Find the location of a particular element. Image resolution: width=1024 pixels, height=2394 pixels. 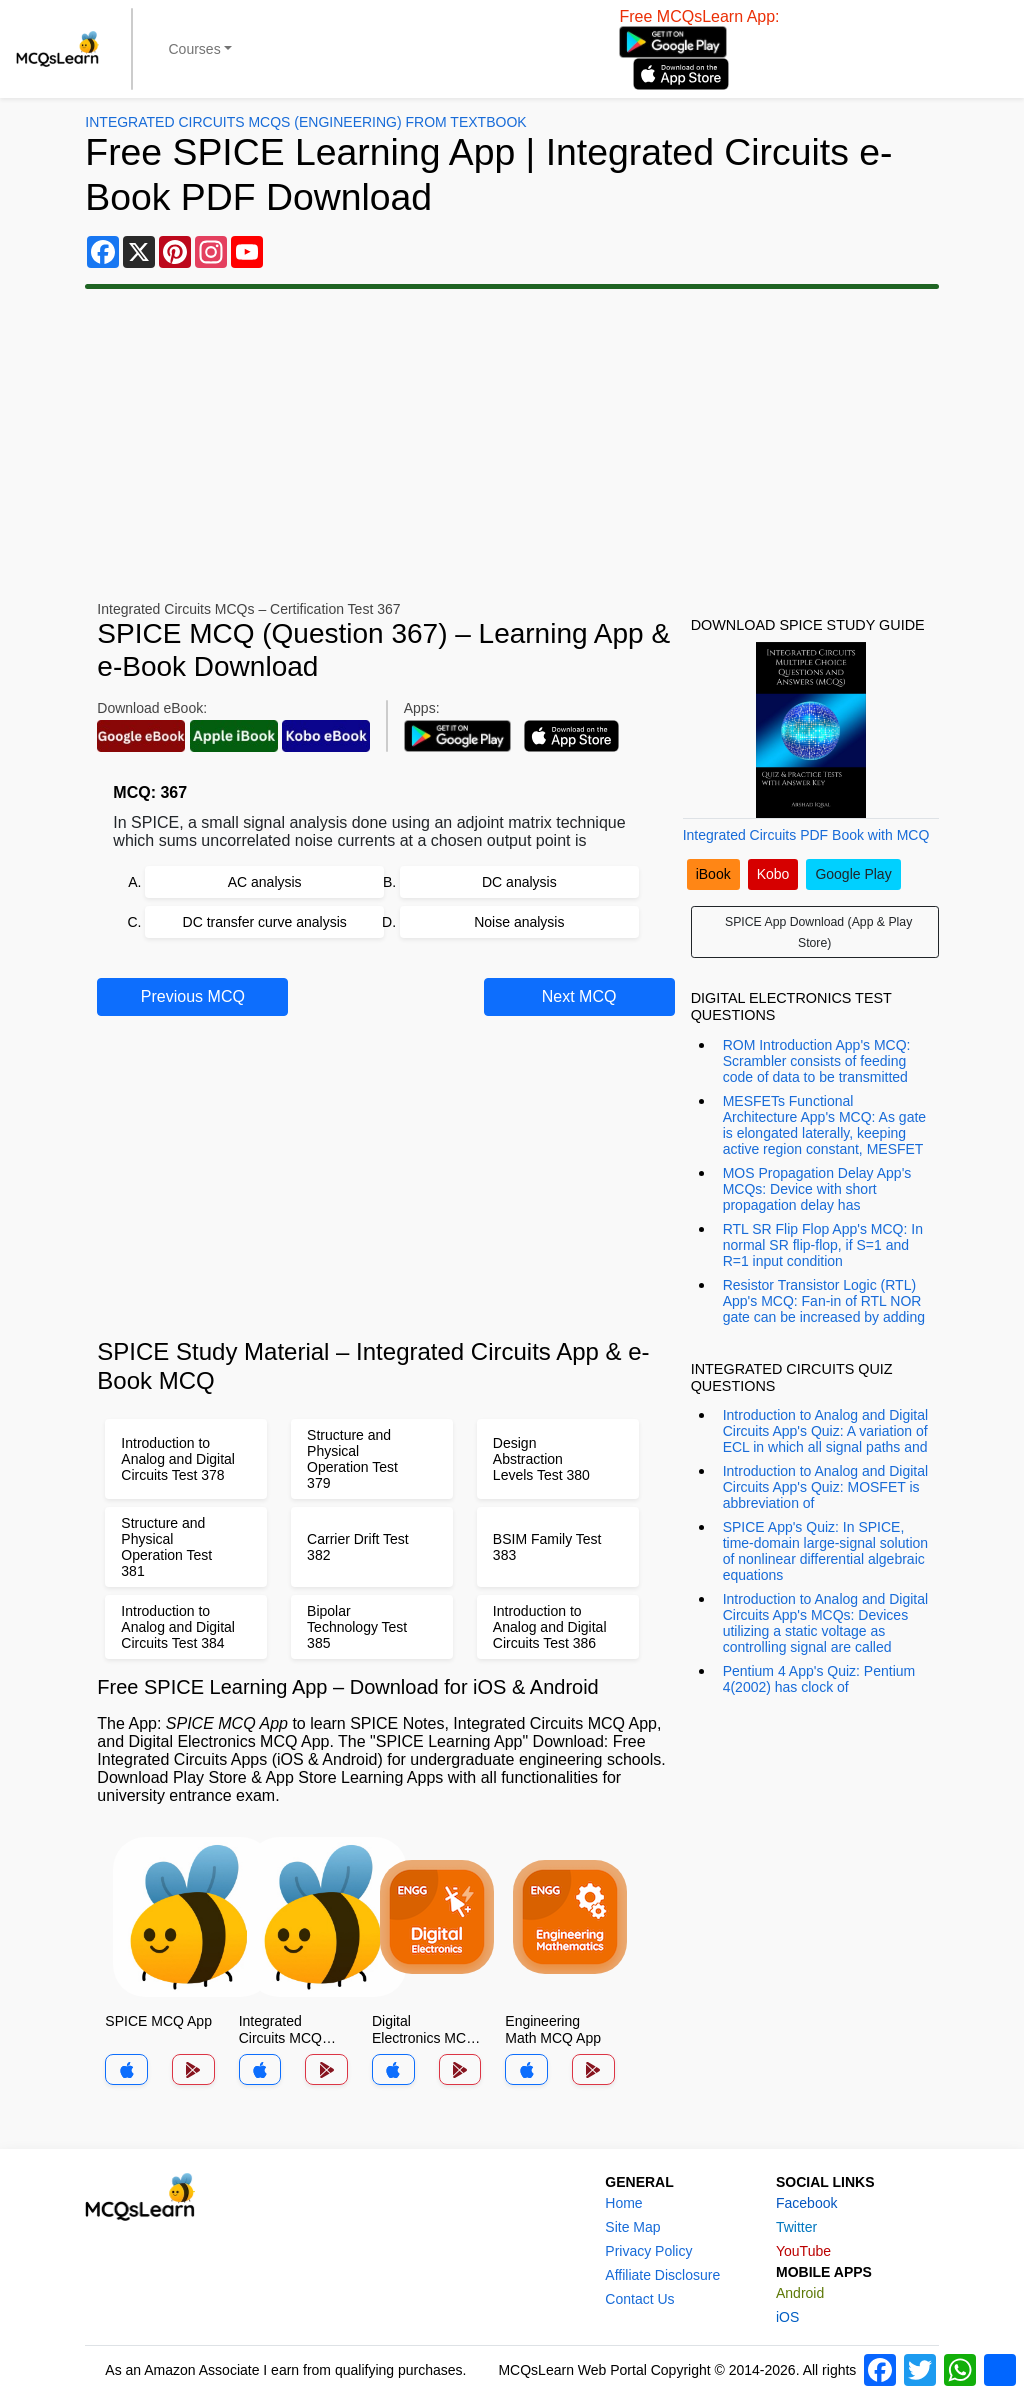

iBook is located at coordinates (713, 874).